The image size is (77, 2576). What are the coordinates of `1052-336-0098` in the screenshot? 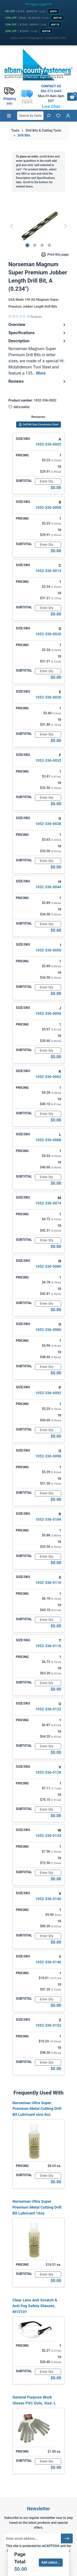 It's located at (48, 1456).